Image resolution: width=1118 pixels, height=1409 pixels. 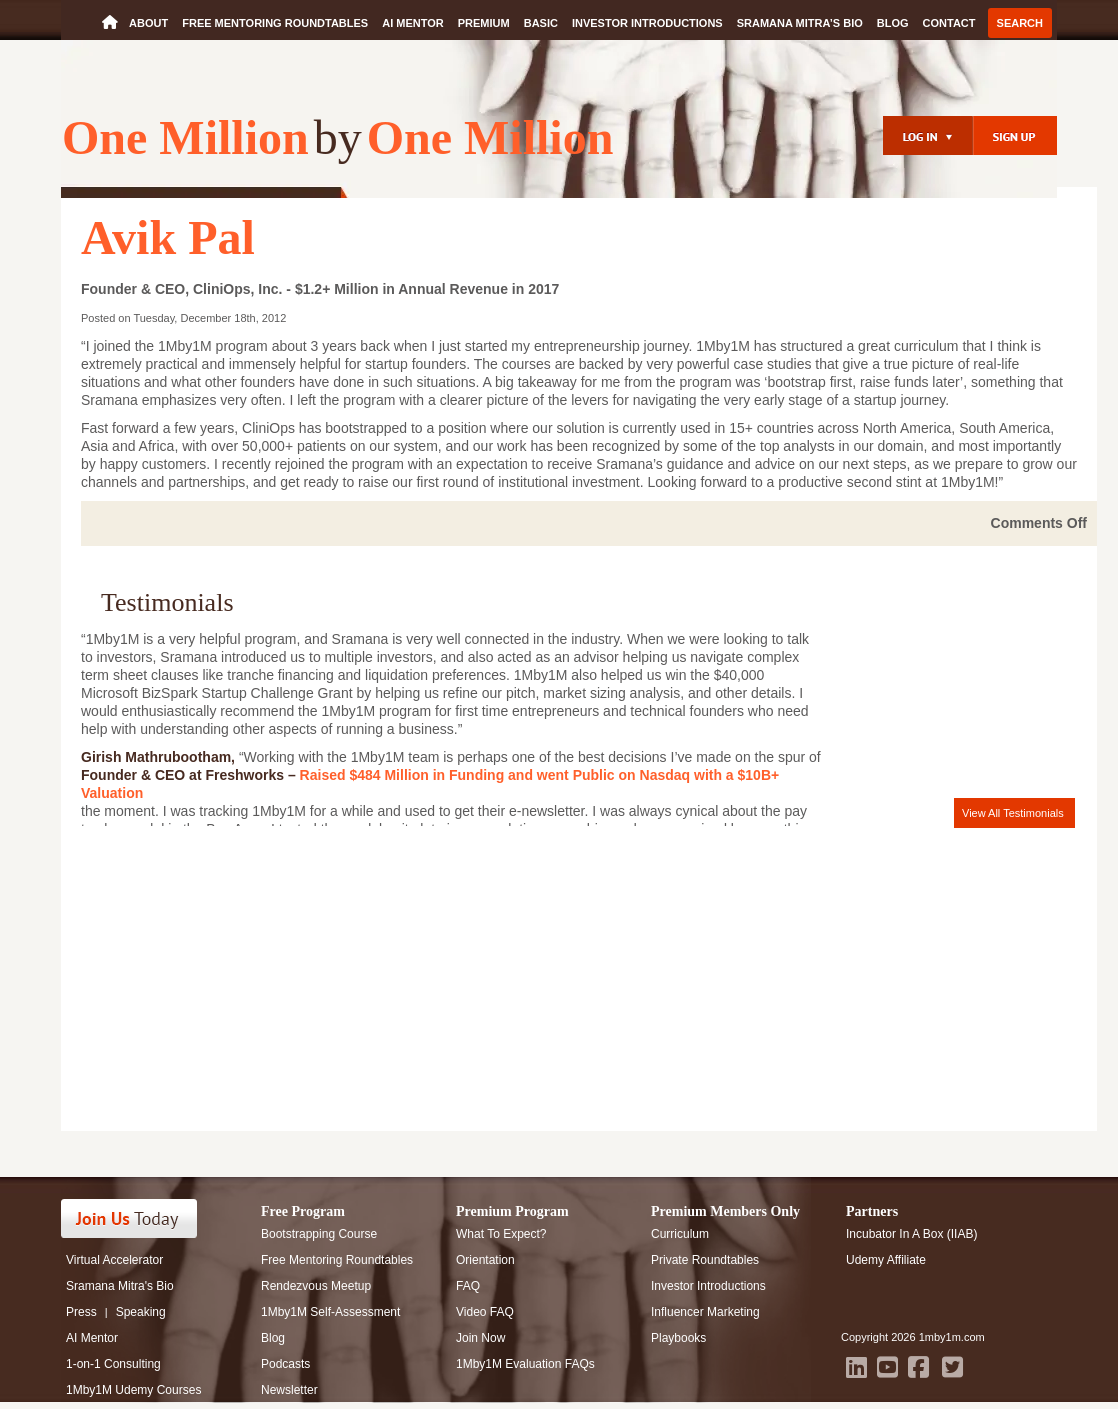 What do you see at coordinates (485, 1312) in the screenshot?
I see `Video FAQ` at bounding box center [485, 1312].